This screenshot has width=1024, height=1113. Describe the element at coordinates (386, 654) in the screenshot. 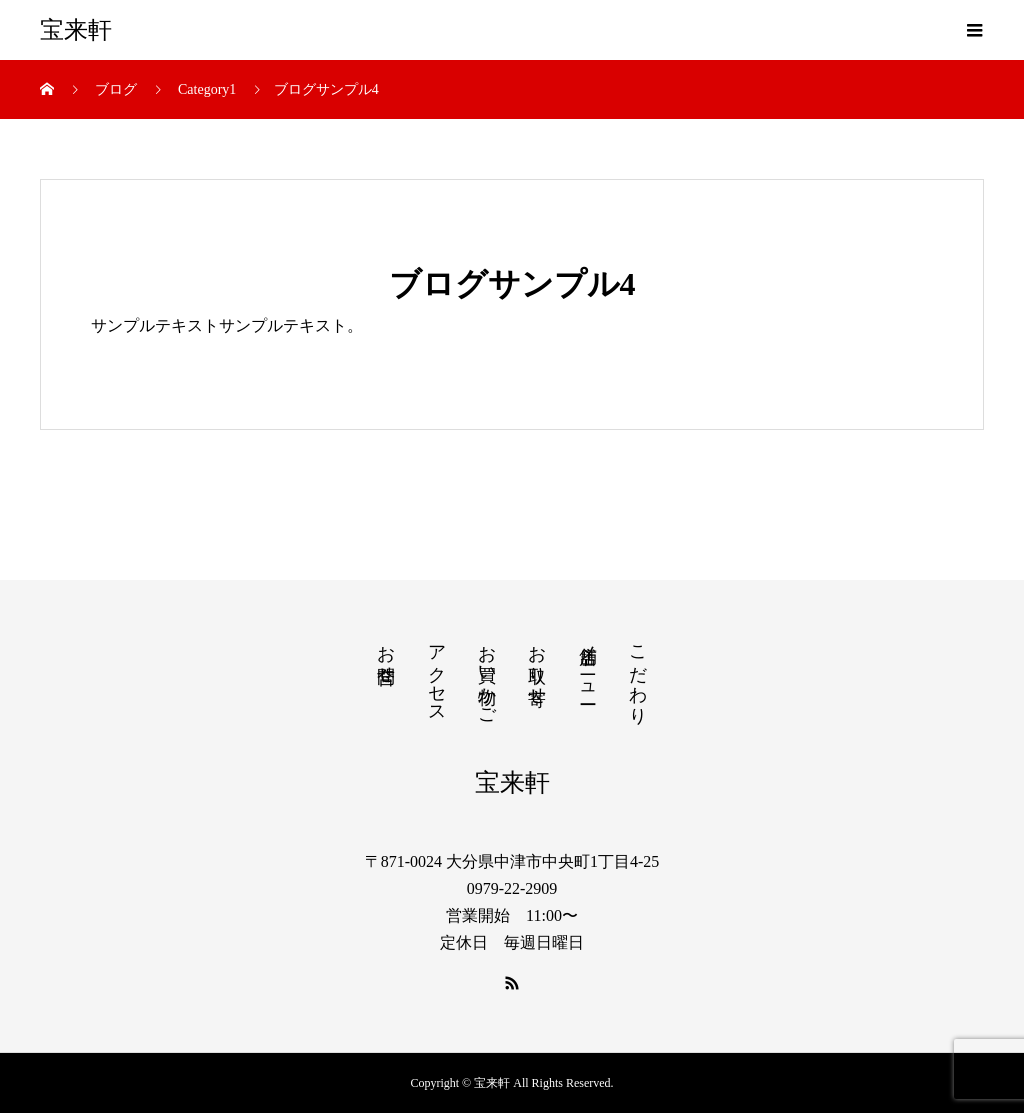

I see `お問合せ` at that location.